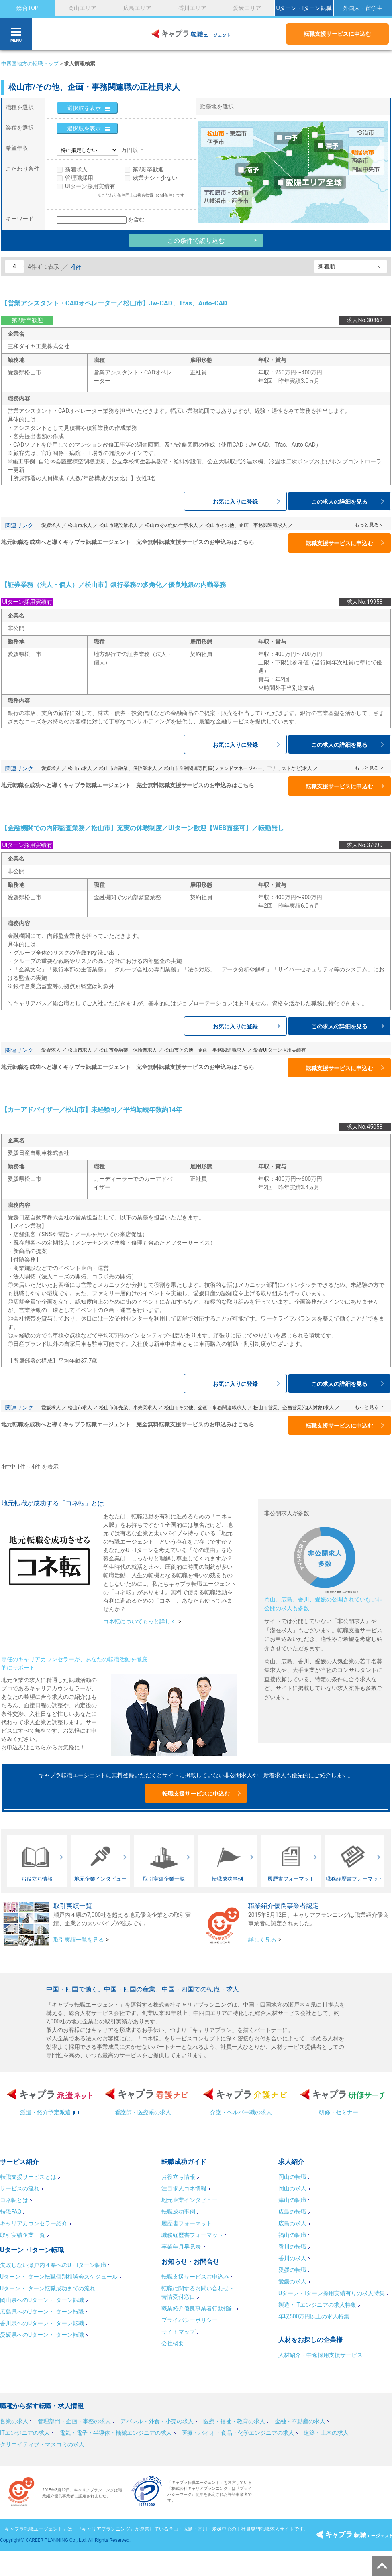  I want to click on 外国人・留学生, so click(362, 8).